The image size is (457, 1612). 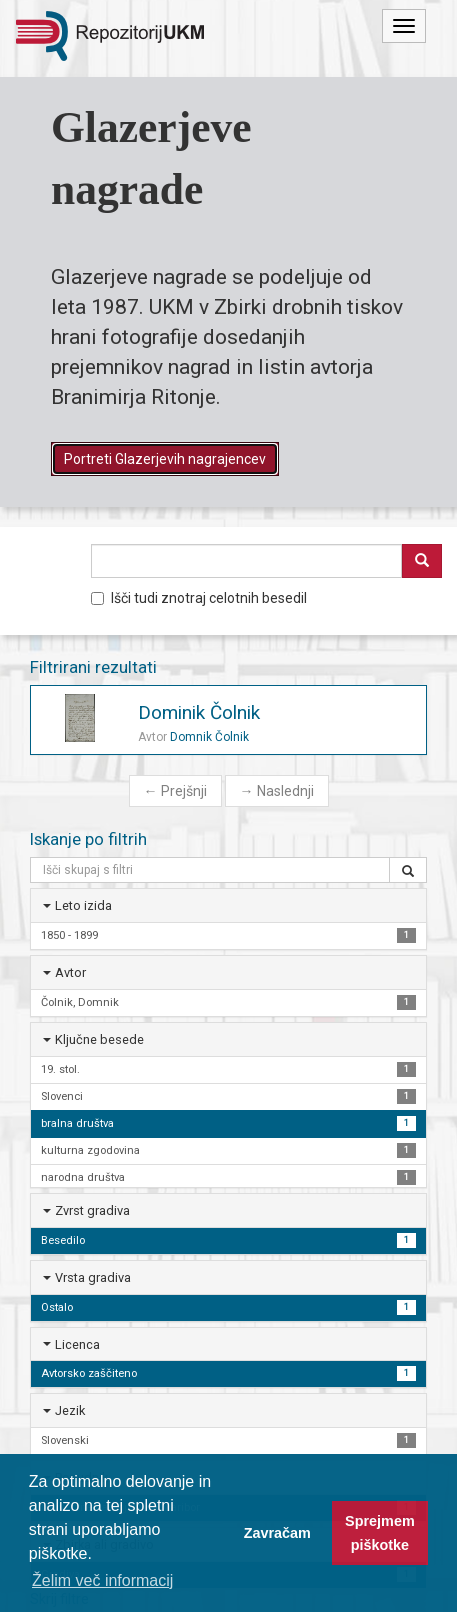 I want to click on Išči tudi znotraj celotnih besedil, so click(x=199, y=598).